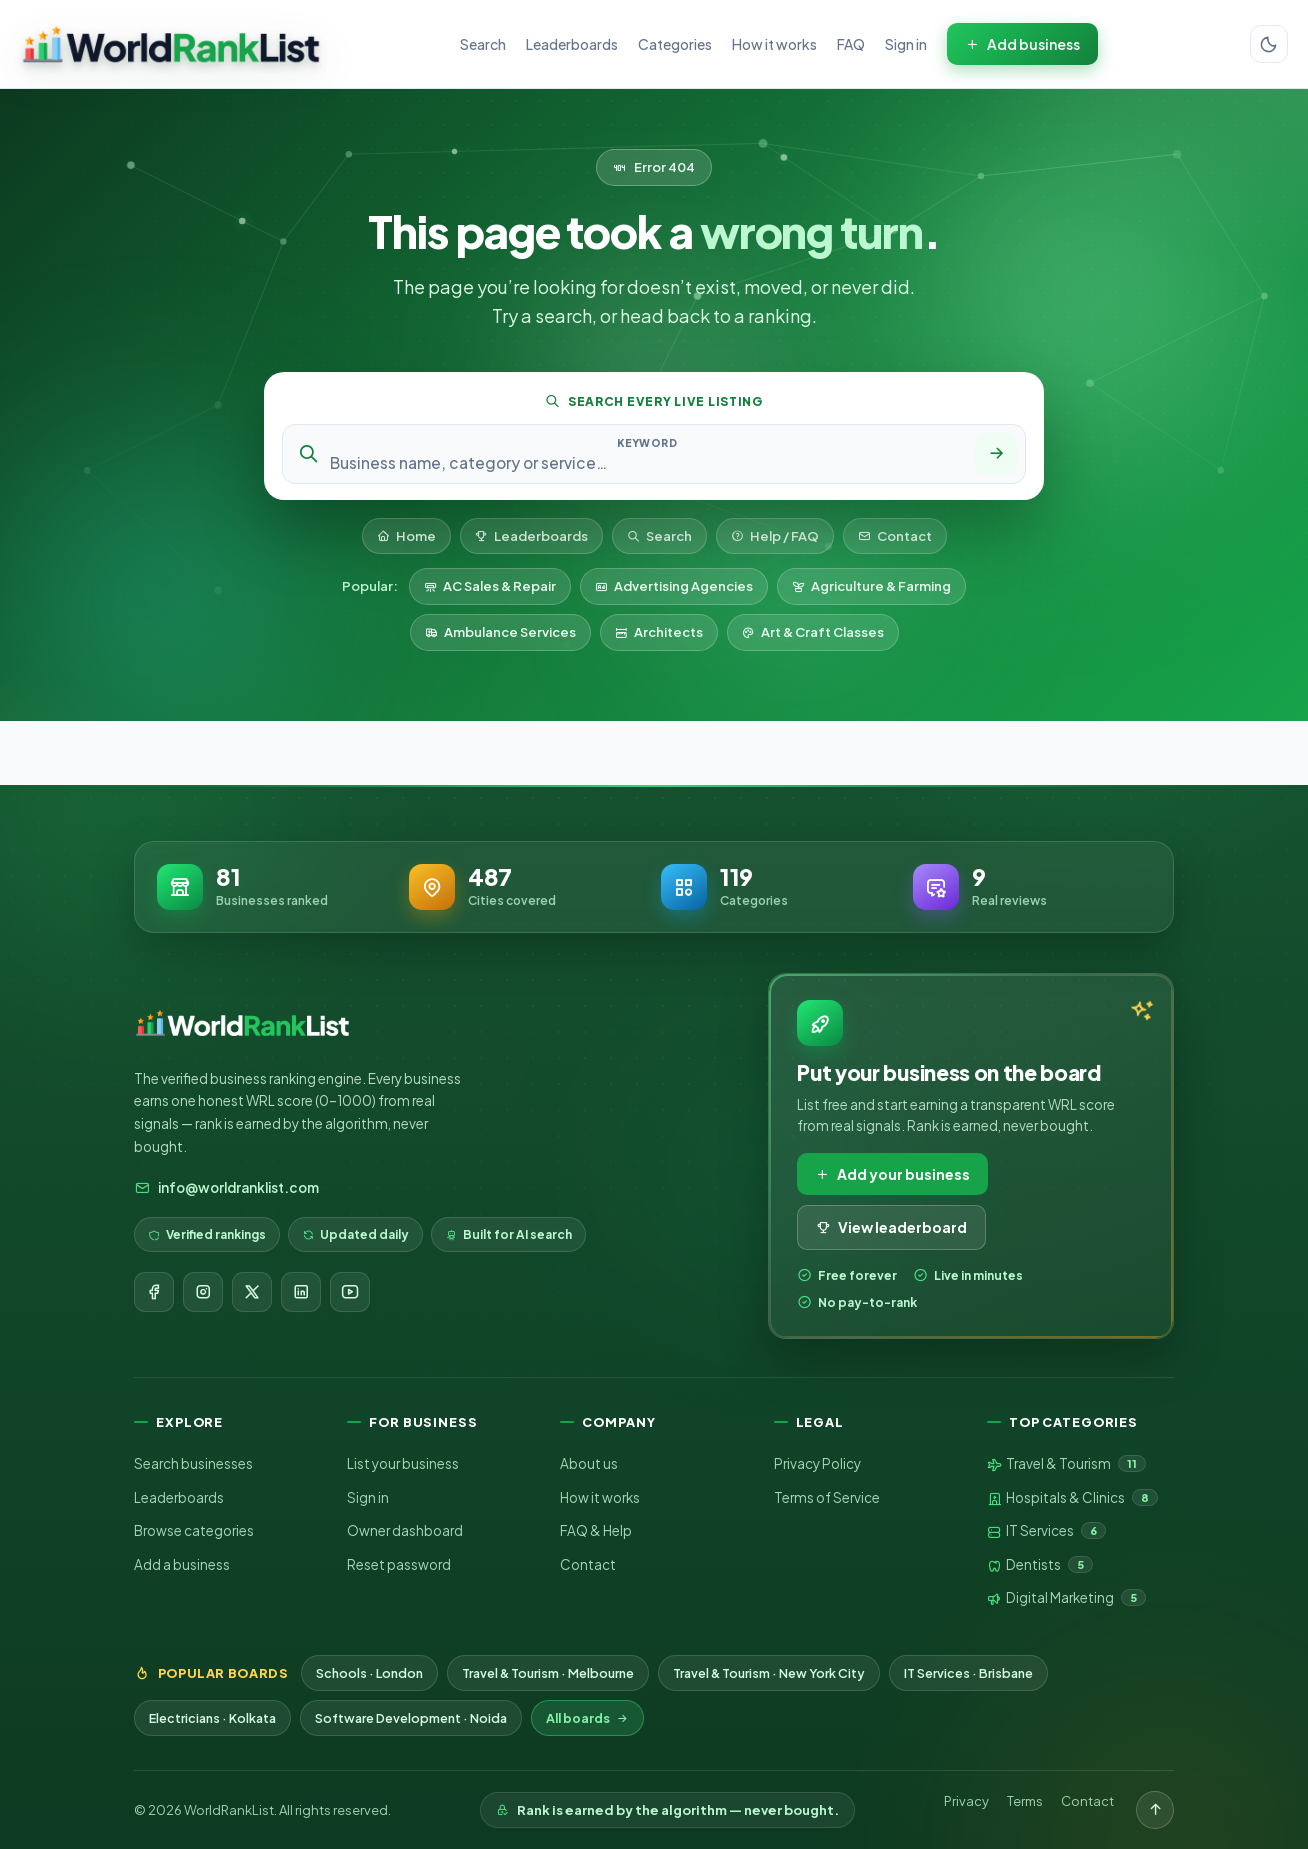  Describe the element at coordinates (769, 1673) in the screenshot. I see `Travel & Tourism · New York City` at that location.